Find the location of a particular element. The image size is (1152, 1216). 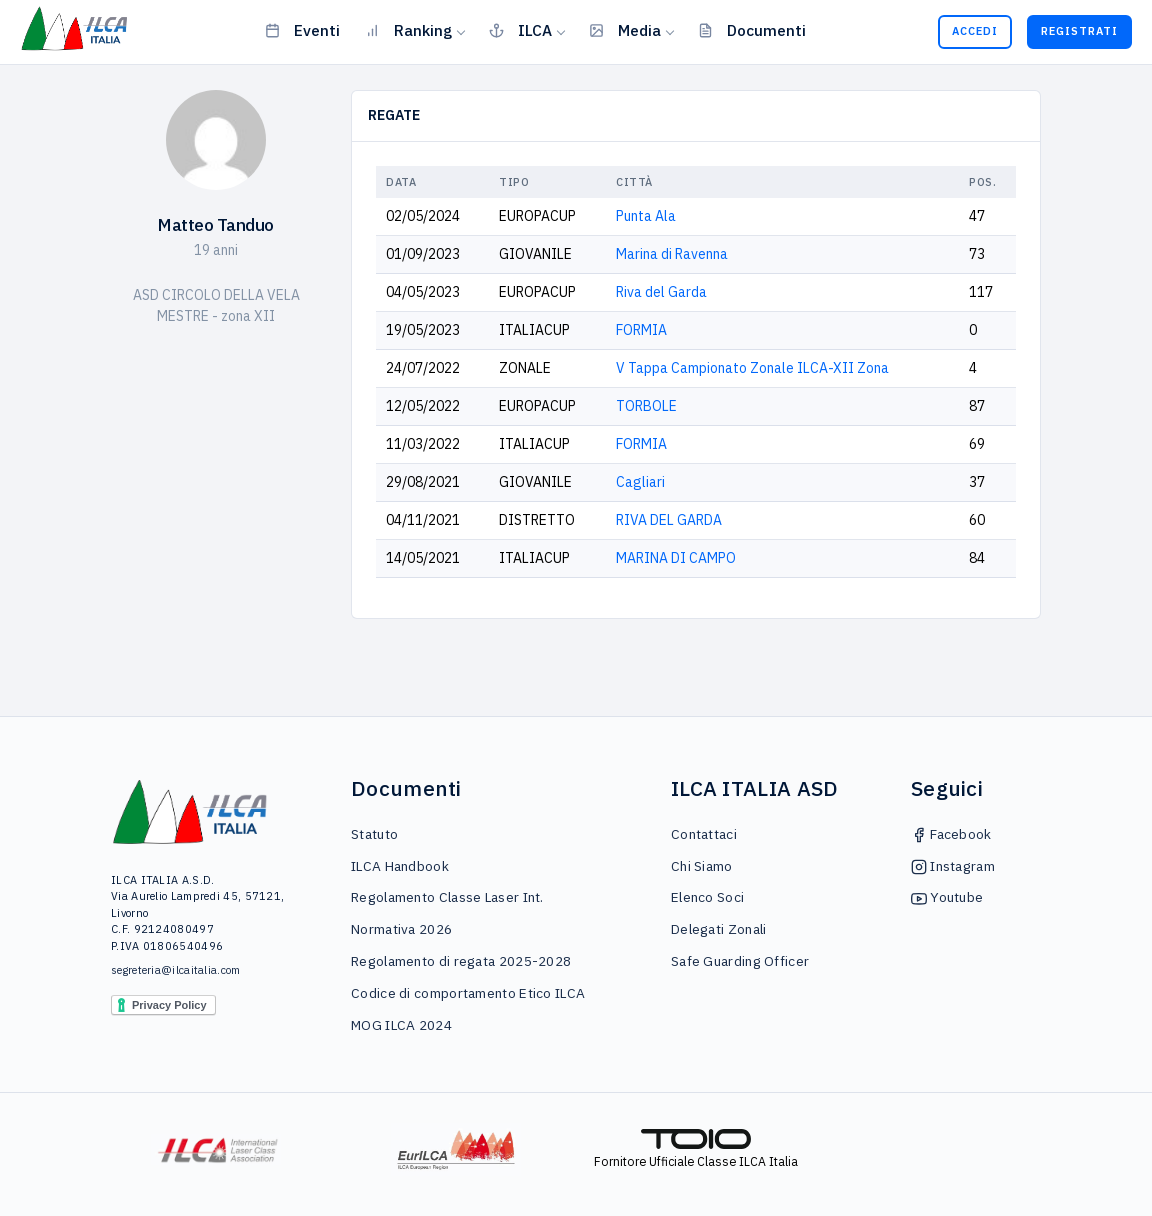

Accedi is located at coordinates (975, 31).